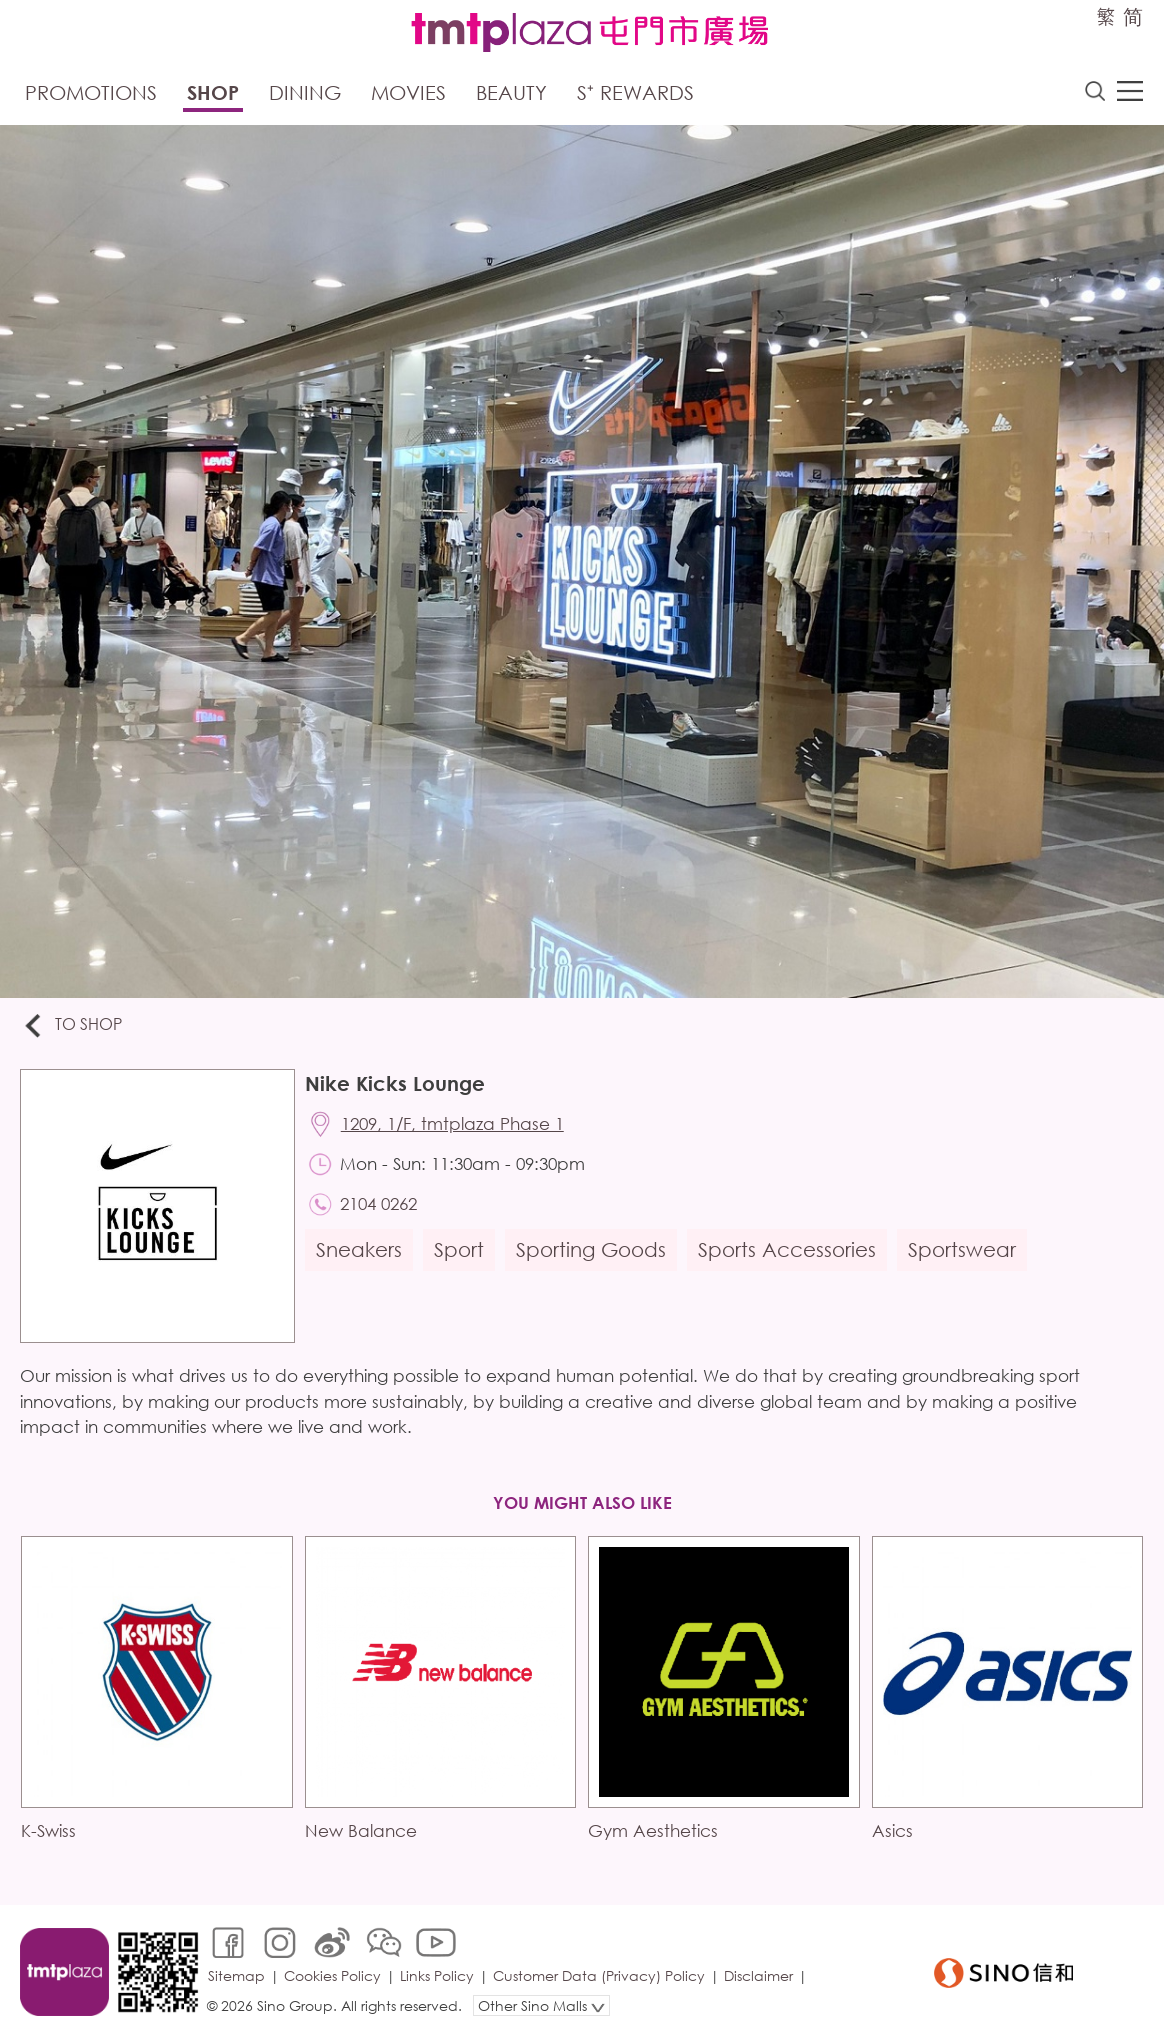 Image resolution: width=1164 pixels, height=2039 pixels. What do you see at coordinates (305, 92) in the screenshot?
I see `Dining` at bounding box center [305, 92].